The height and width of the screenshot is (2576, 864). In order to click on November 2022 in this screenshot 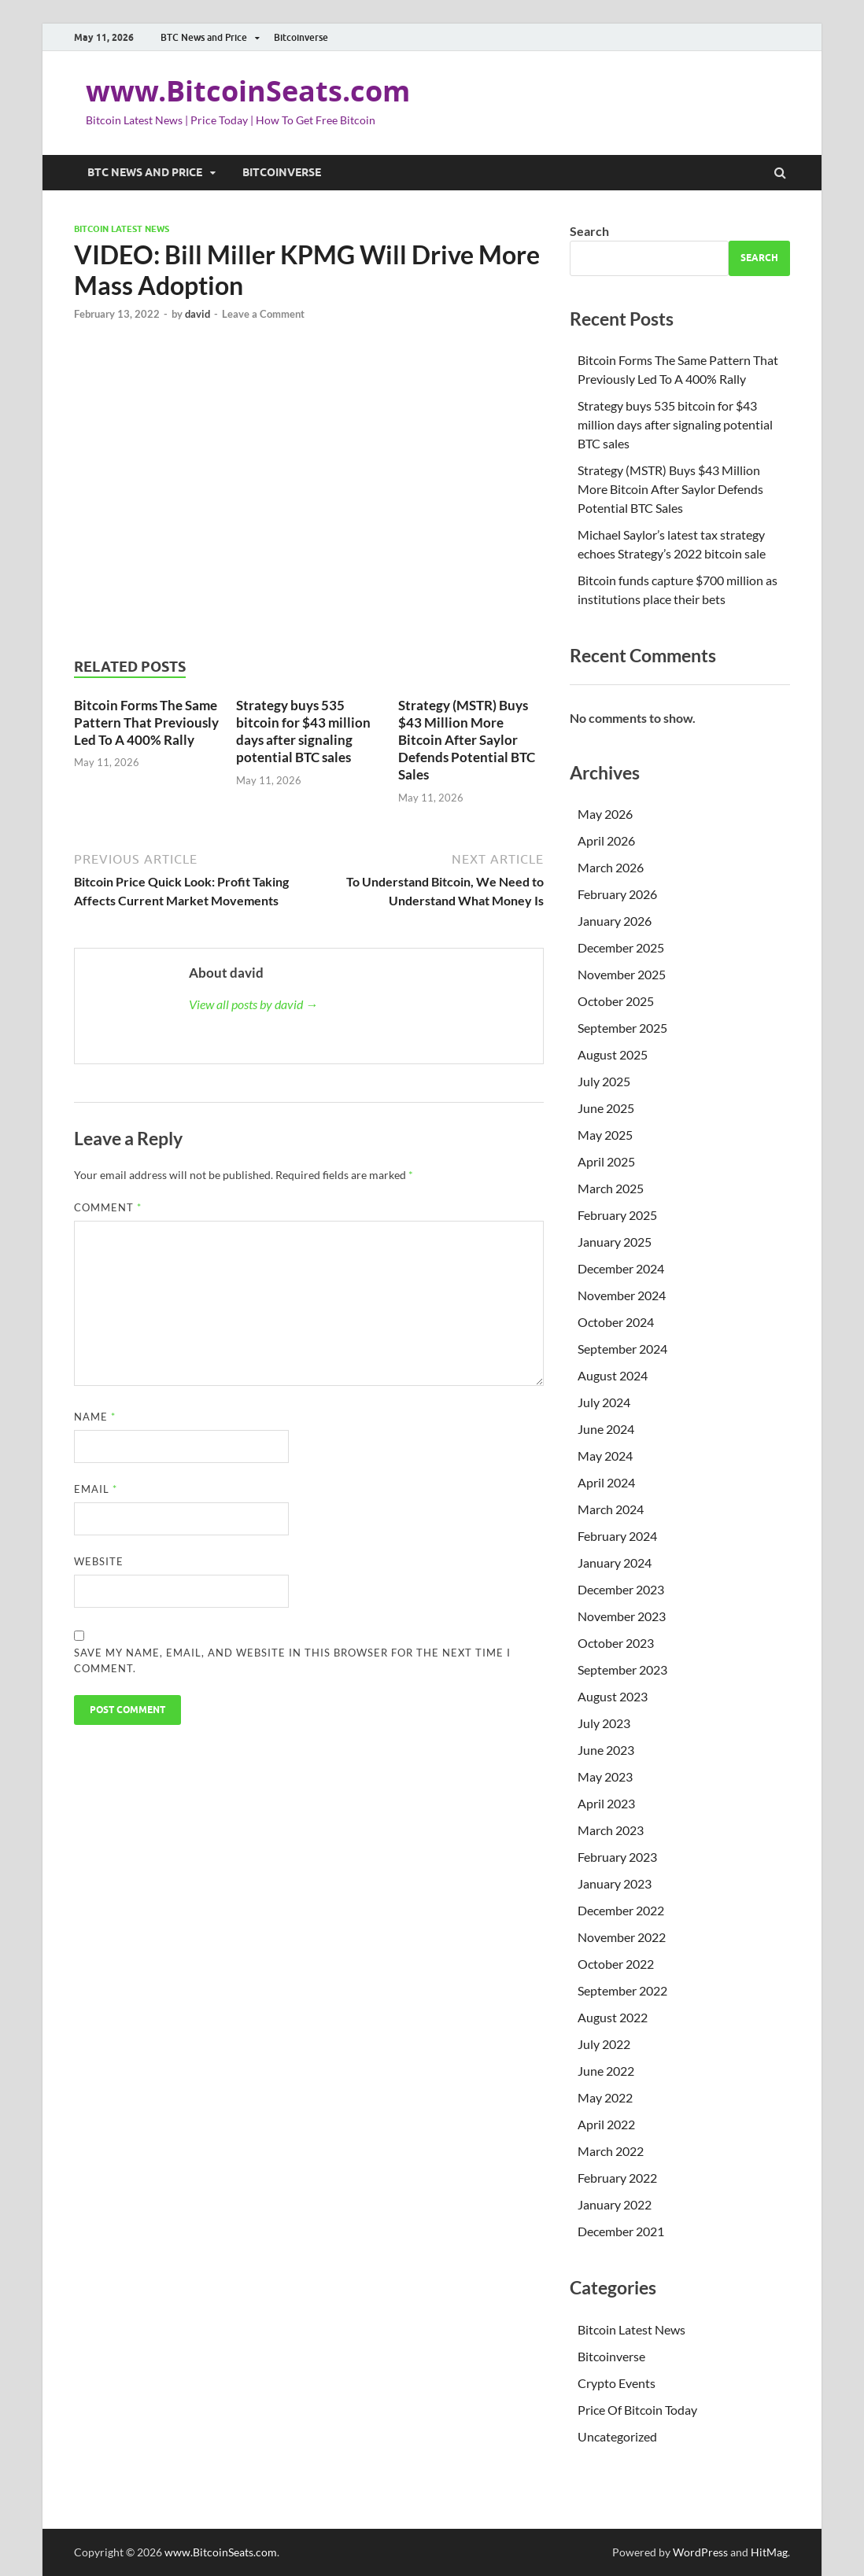, I will do `click(622, 1936)`.